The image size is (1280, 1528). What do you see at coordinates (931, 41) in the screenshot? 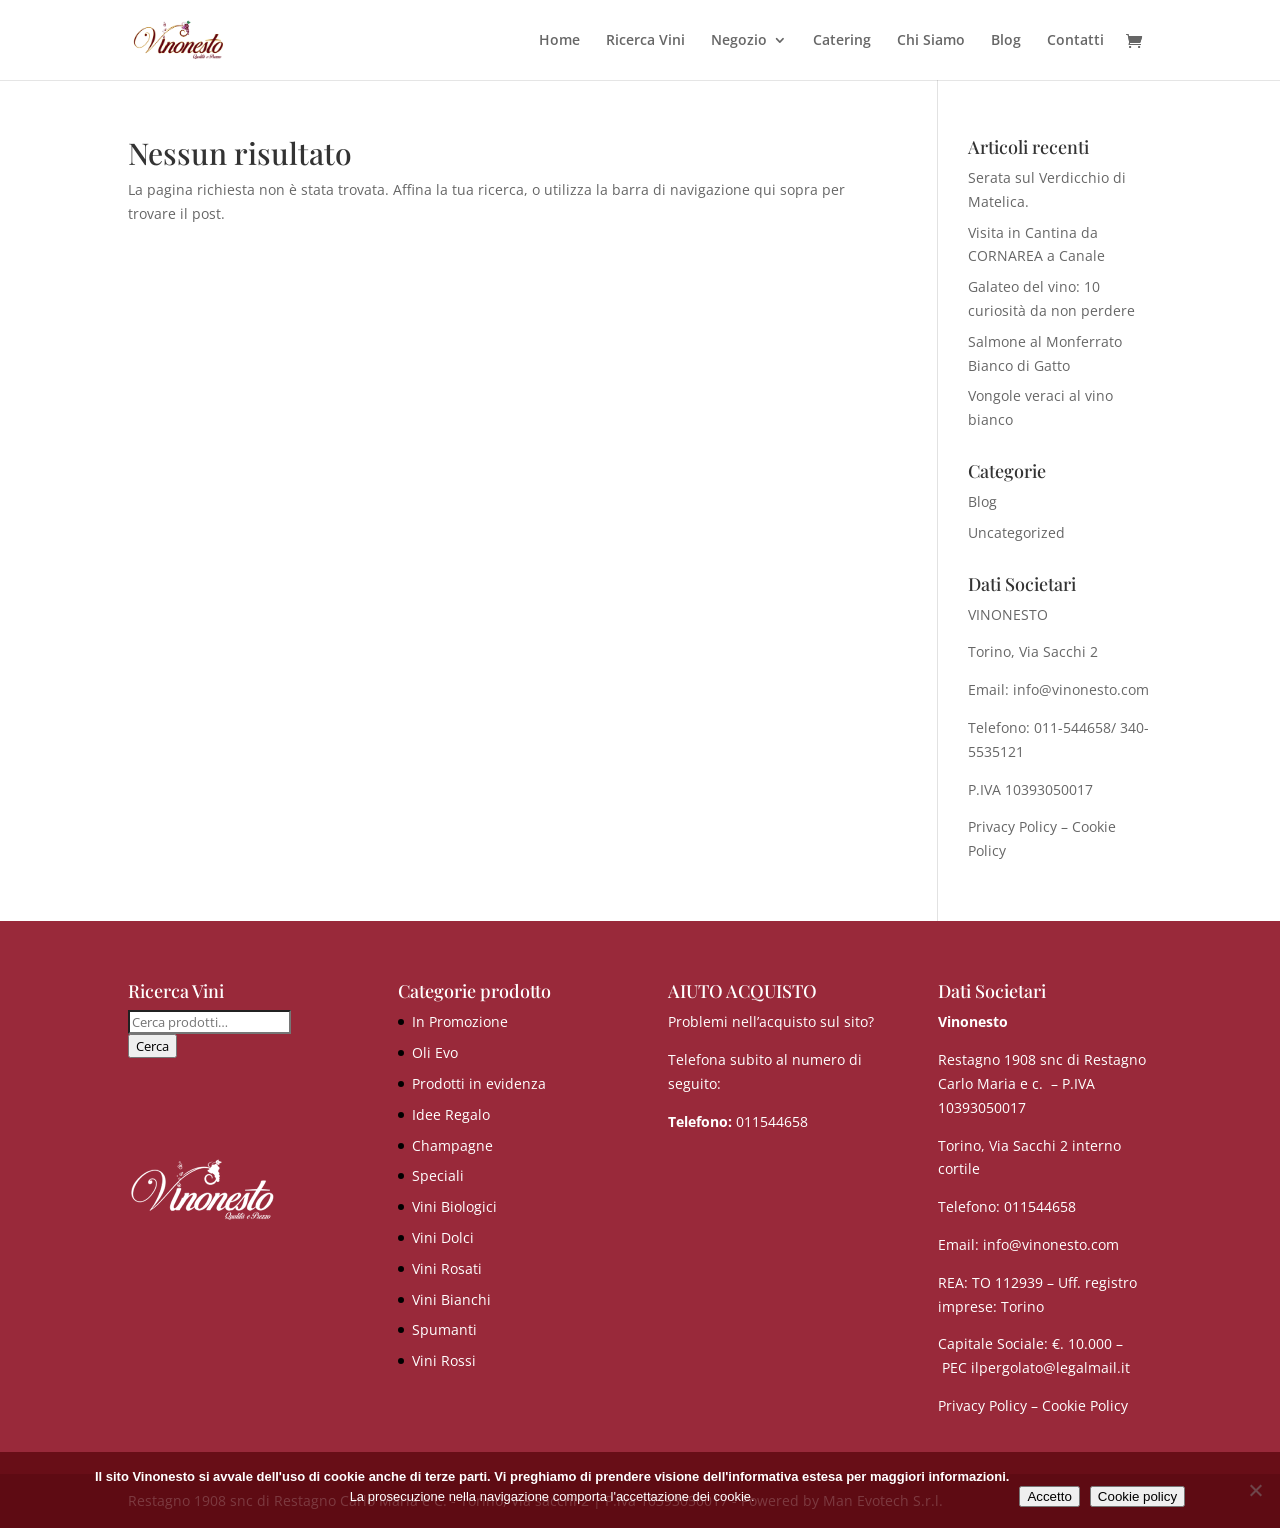
I see `Chi Siamo` at bounding box center [931, 41].